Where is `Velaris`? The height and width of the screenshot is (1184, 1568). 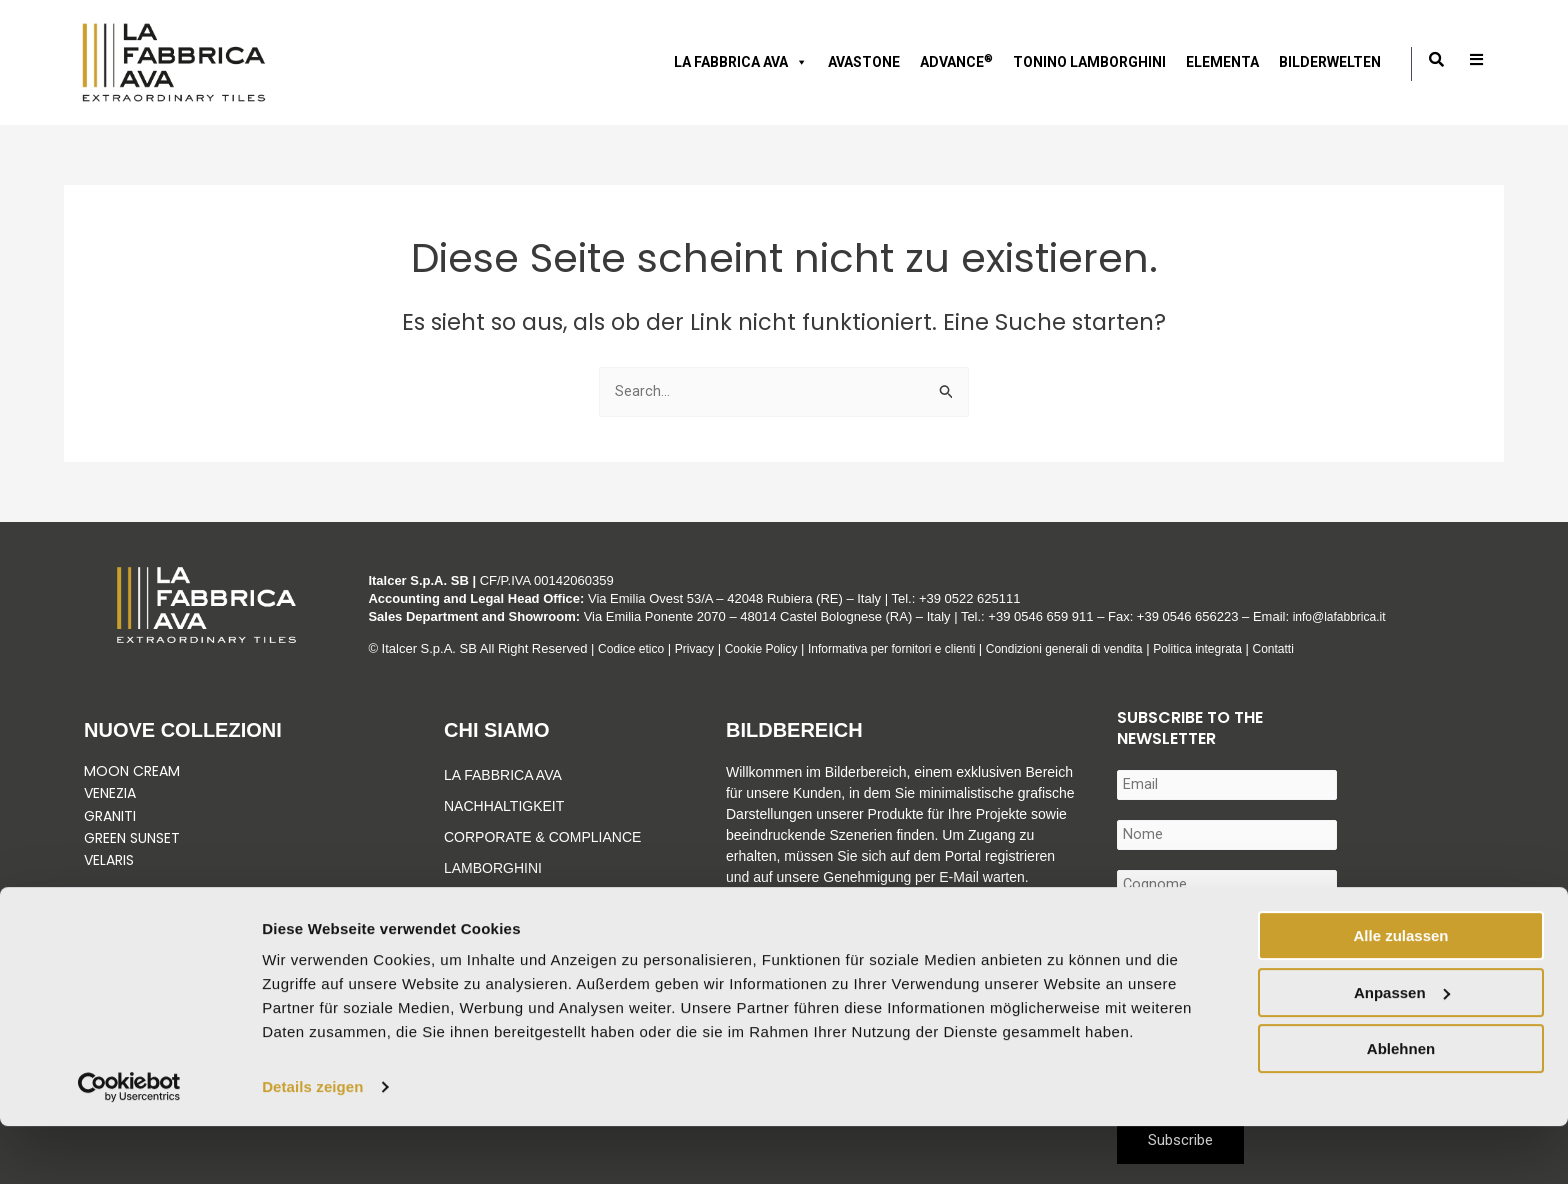 Velaris is located at coordinates (109, 860).